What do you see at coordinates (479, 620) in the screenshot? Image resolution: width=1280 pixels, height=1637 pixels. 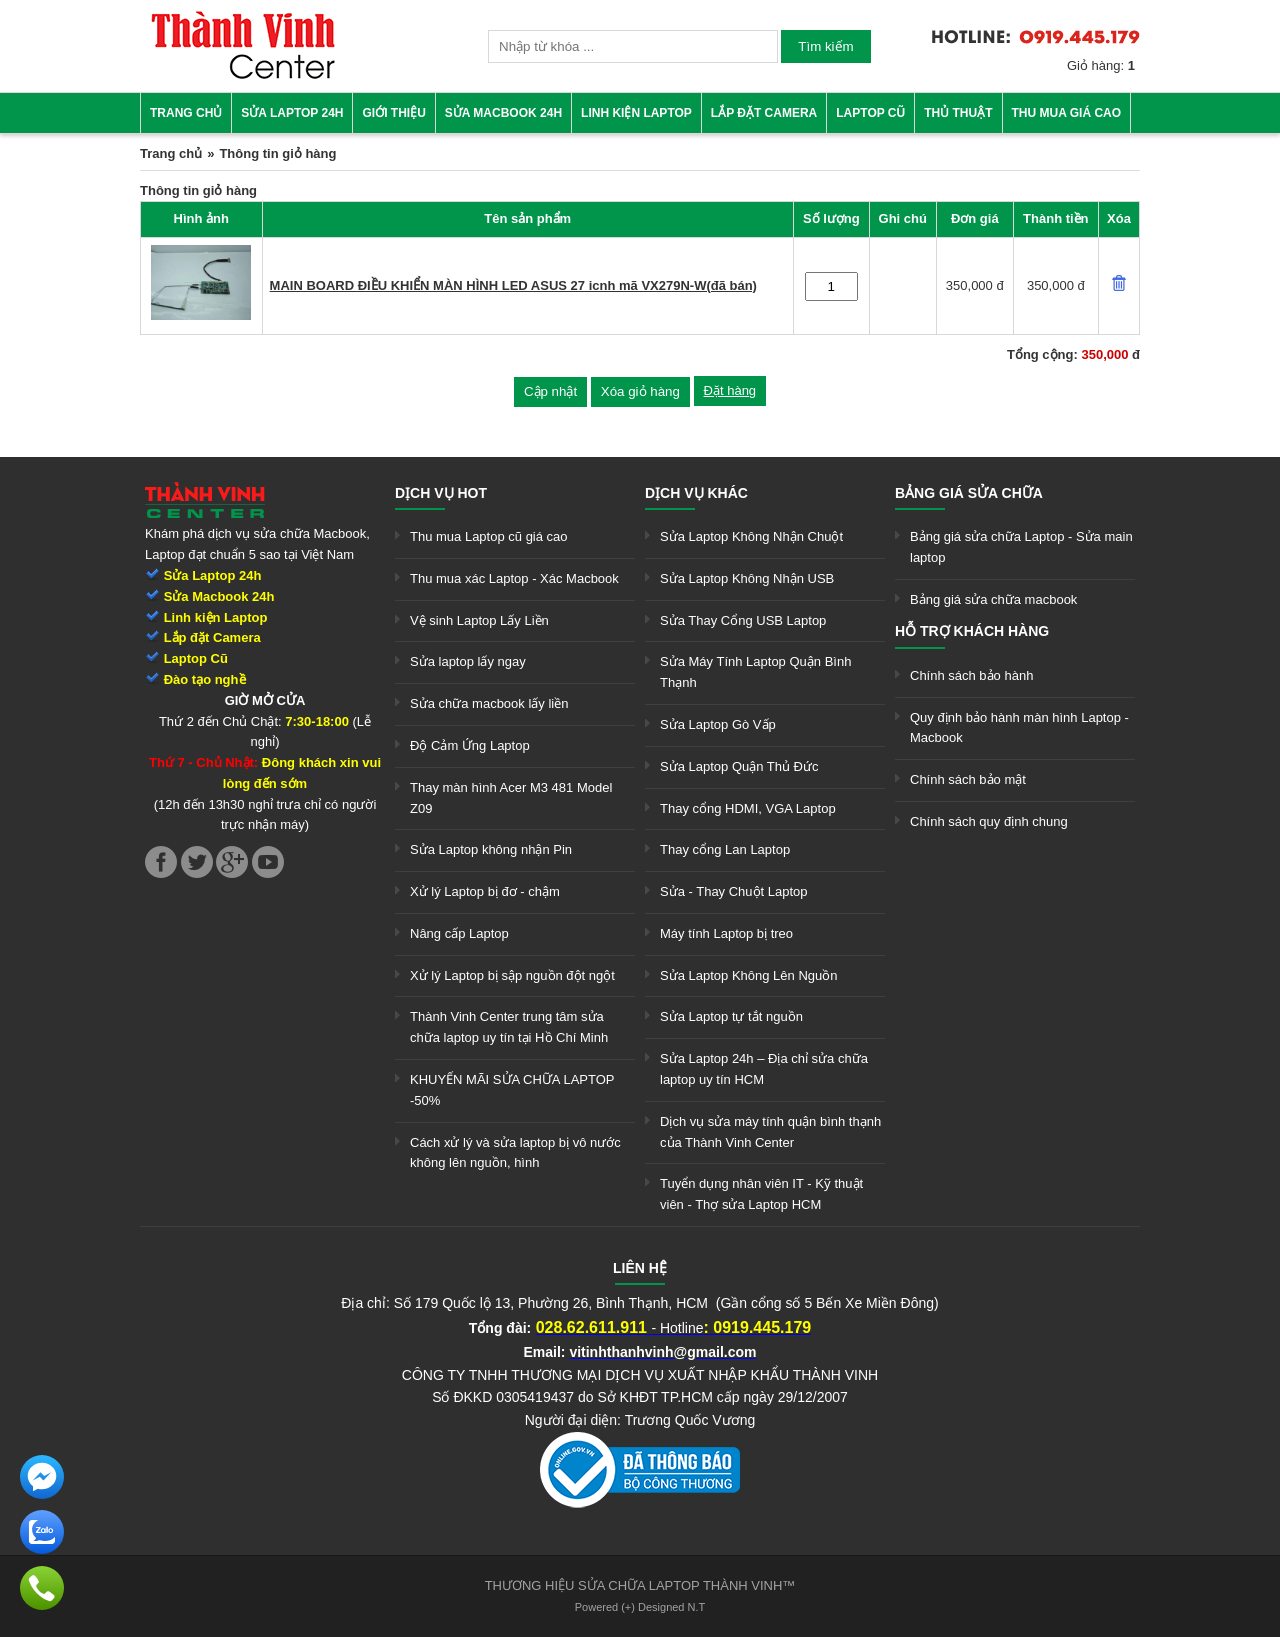 I see `Vệ sinh Laptop Lấy Liền` at bounding box center [479, 620].